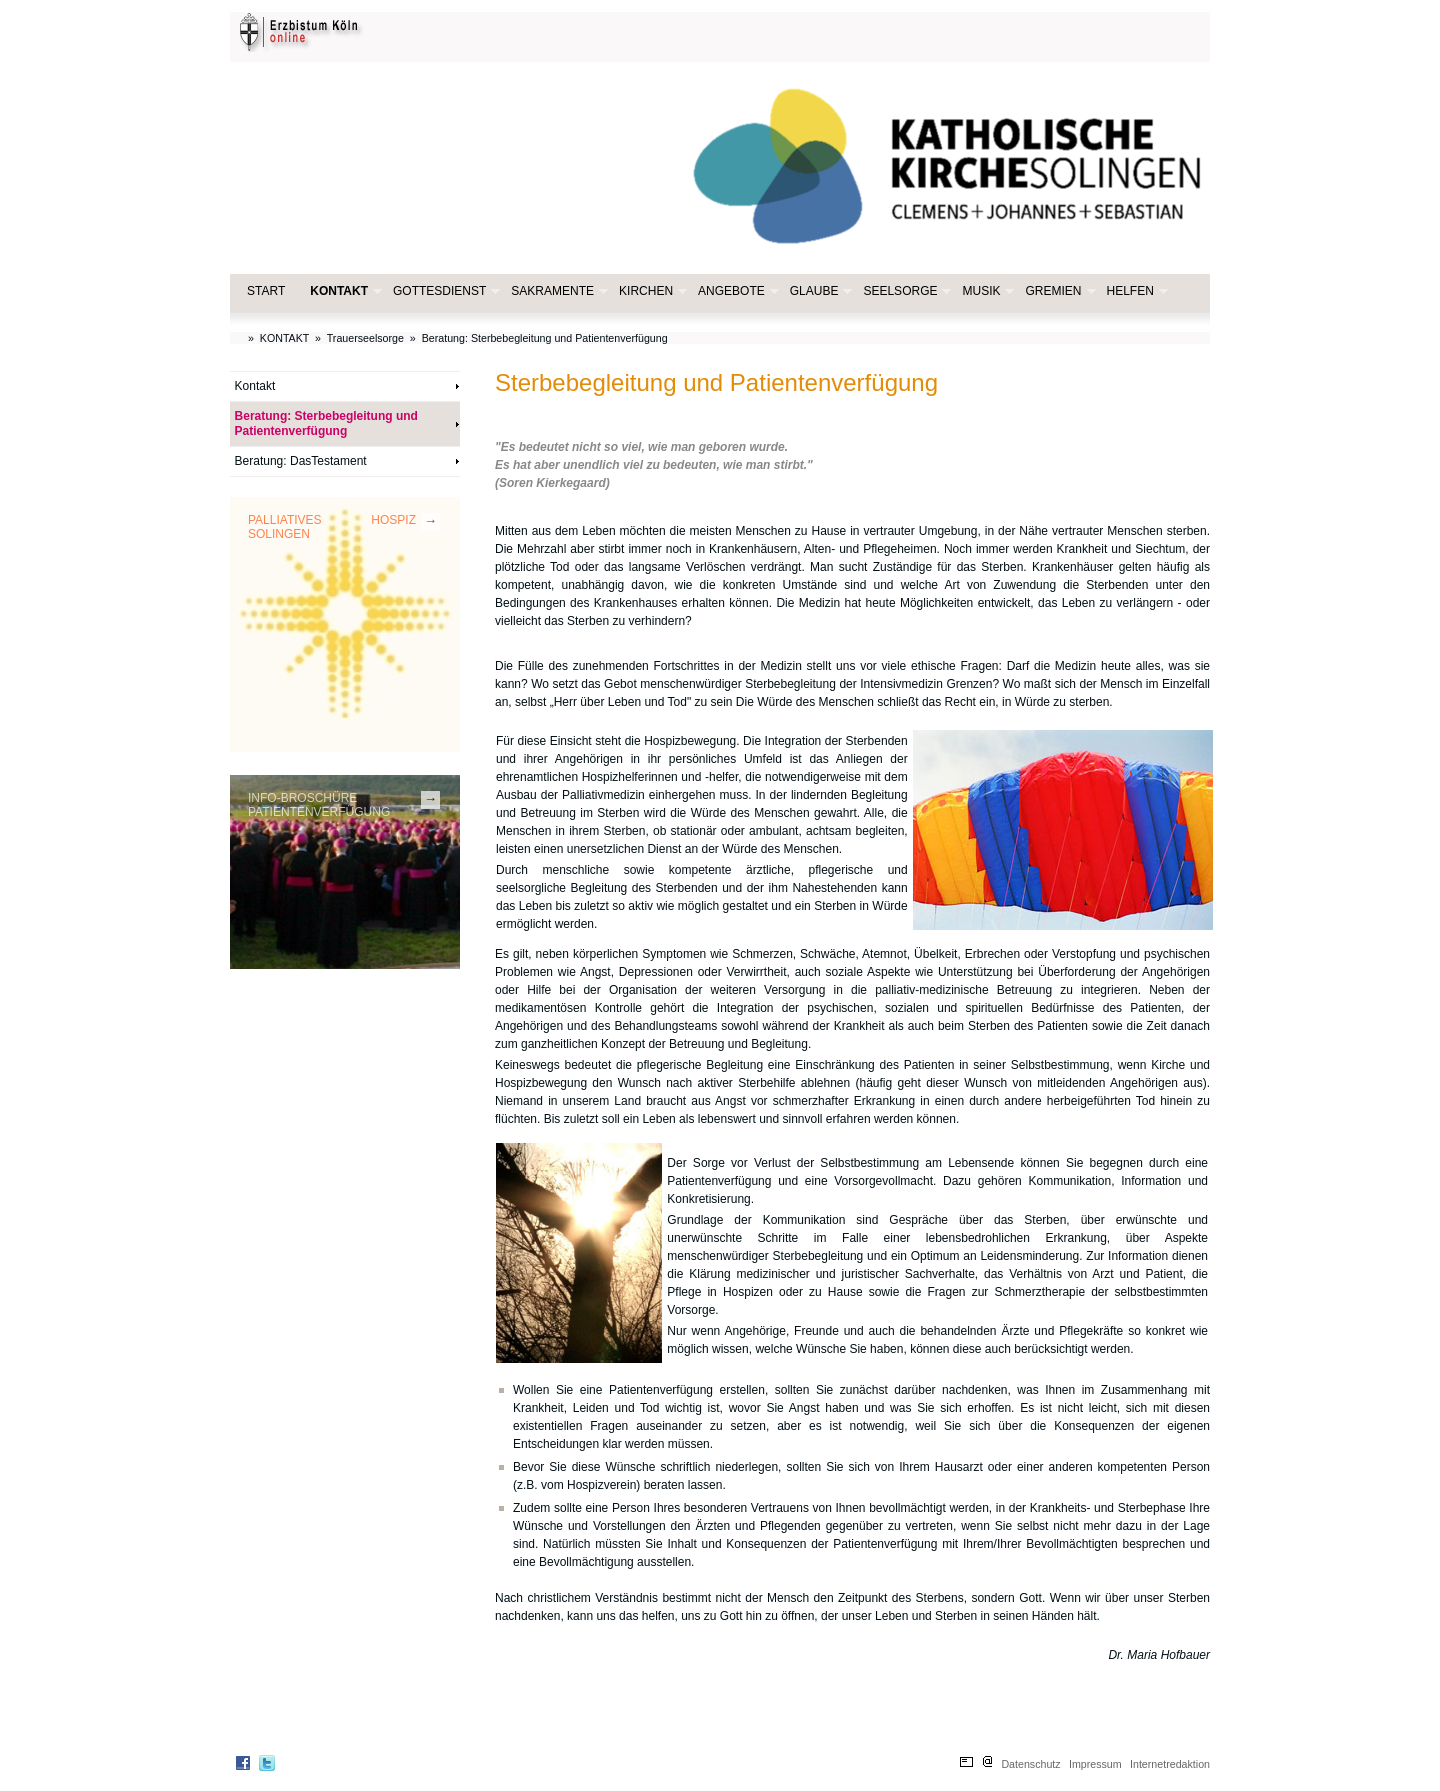 This screenshot has width=1440, height=1791. What do you see at coordinates (1058, 291) in the screenshot?
I see `GREMIEN` at bounding box center [1058, 291].